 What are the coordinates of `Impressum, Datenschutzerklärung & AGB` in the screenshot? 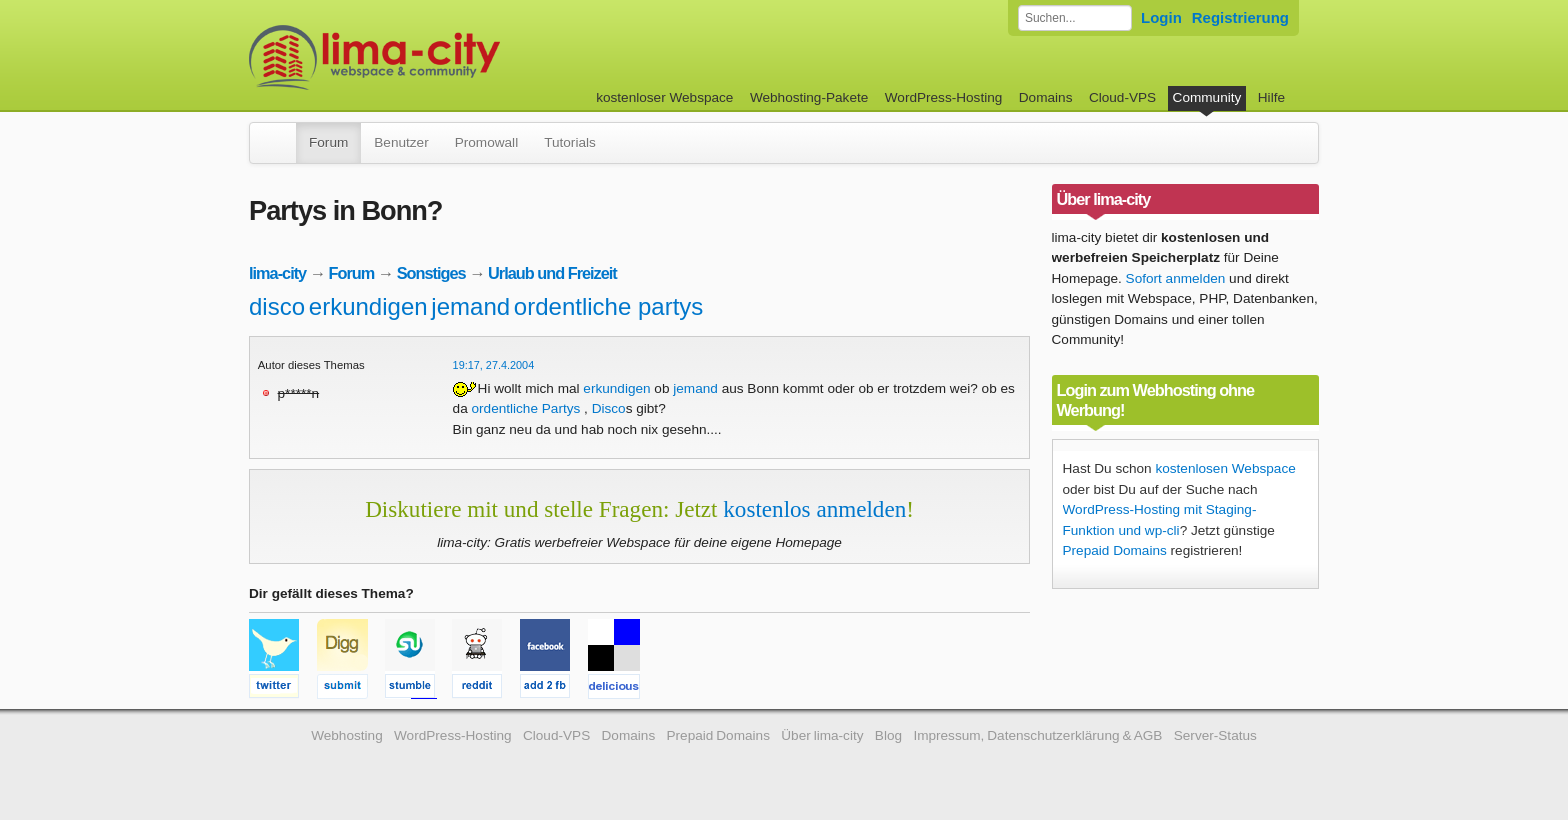 It's located at (1037, 735).